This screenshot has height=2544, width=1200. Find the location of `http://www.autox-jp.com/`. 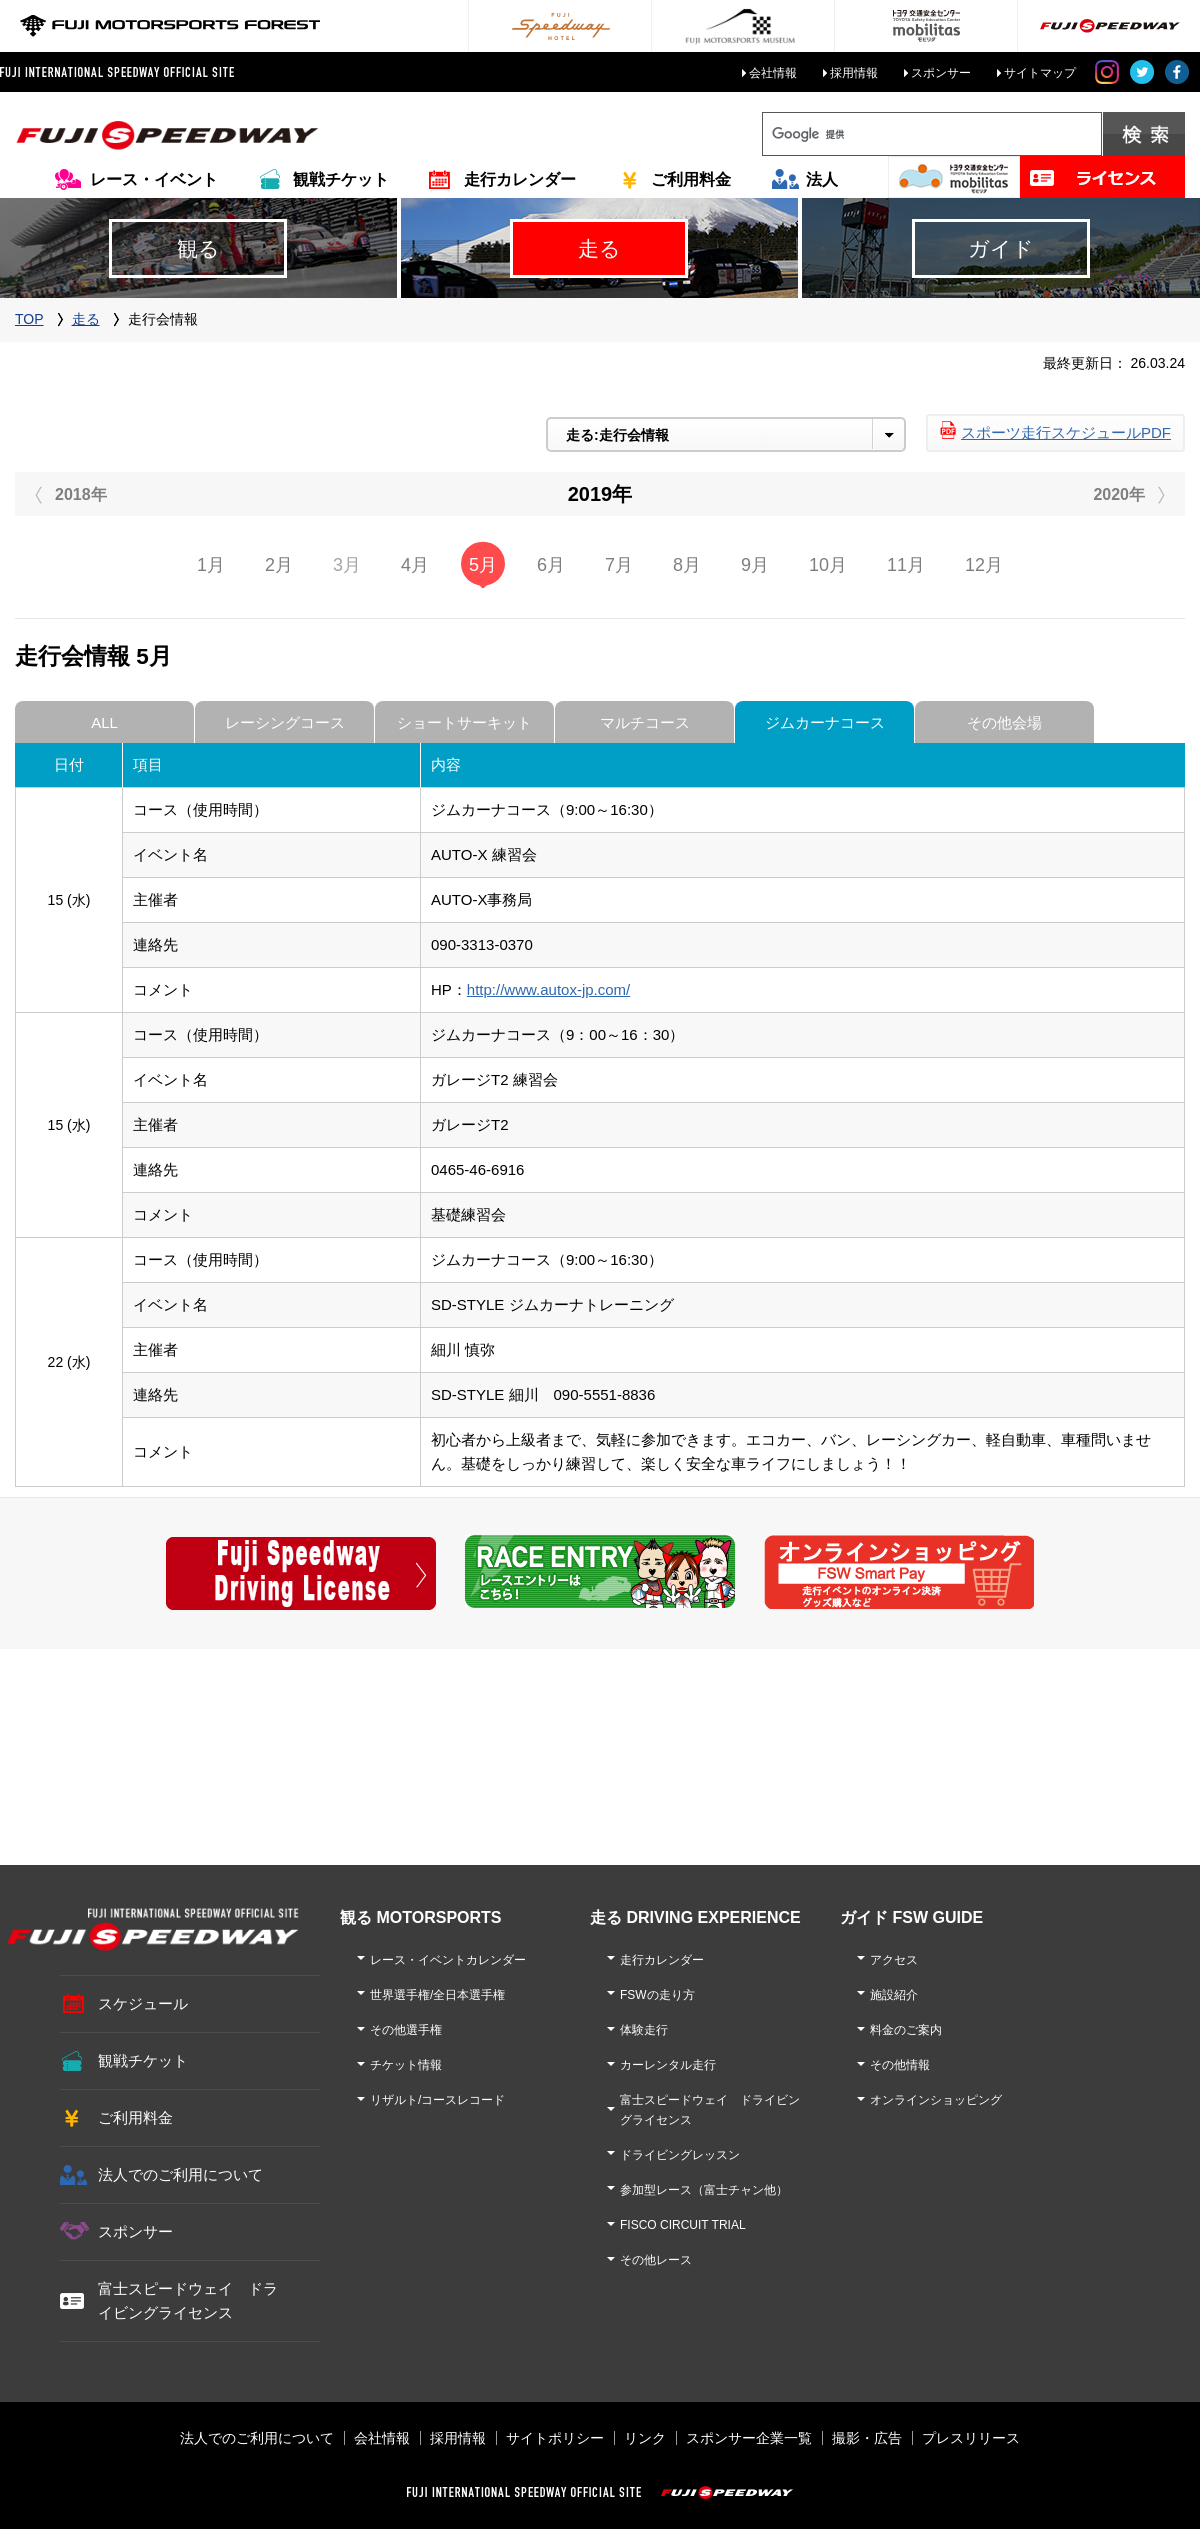

http://www.autox-jp.com/ is located at coordinates (548, 989).